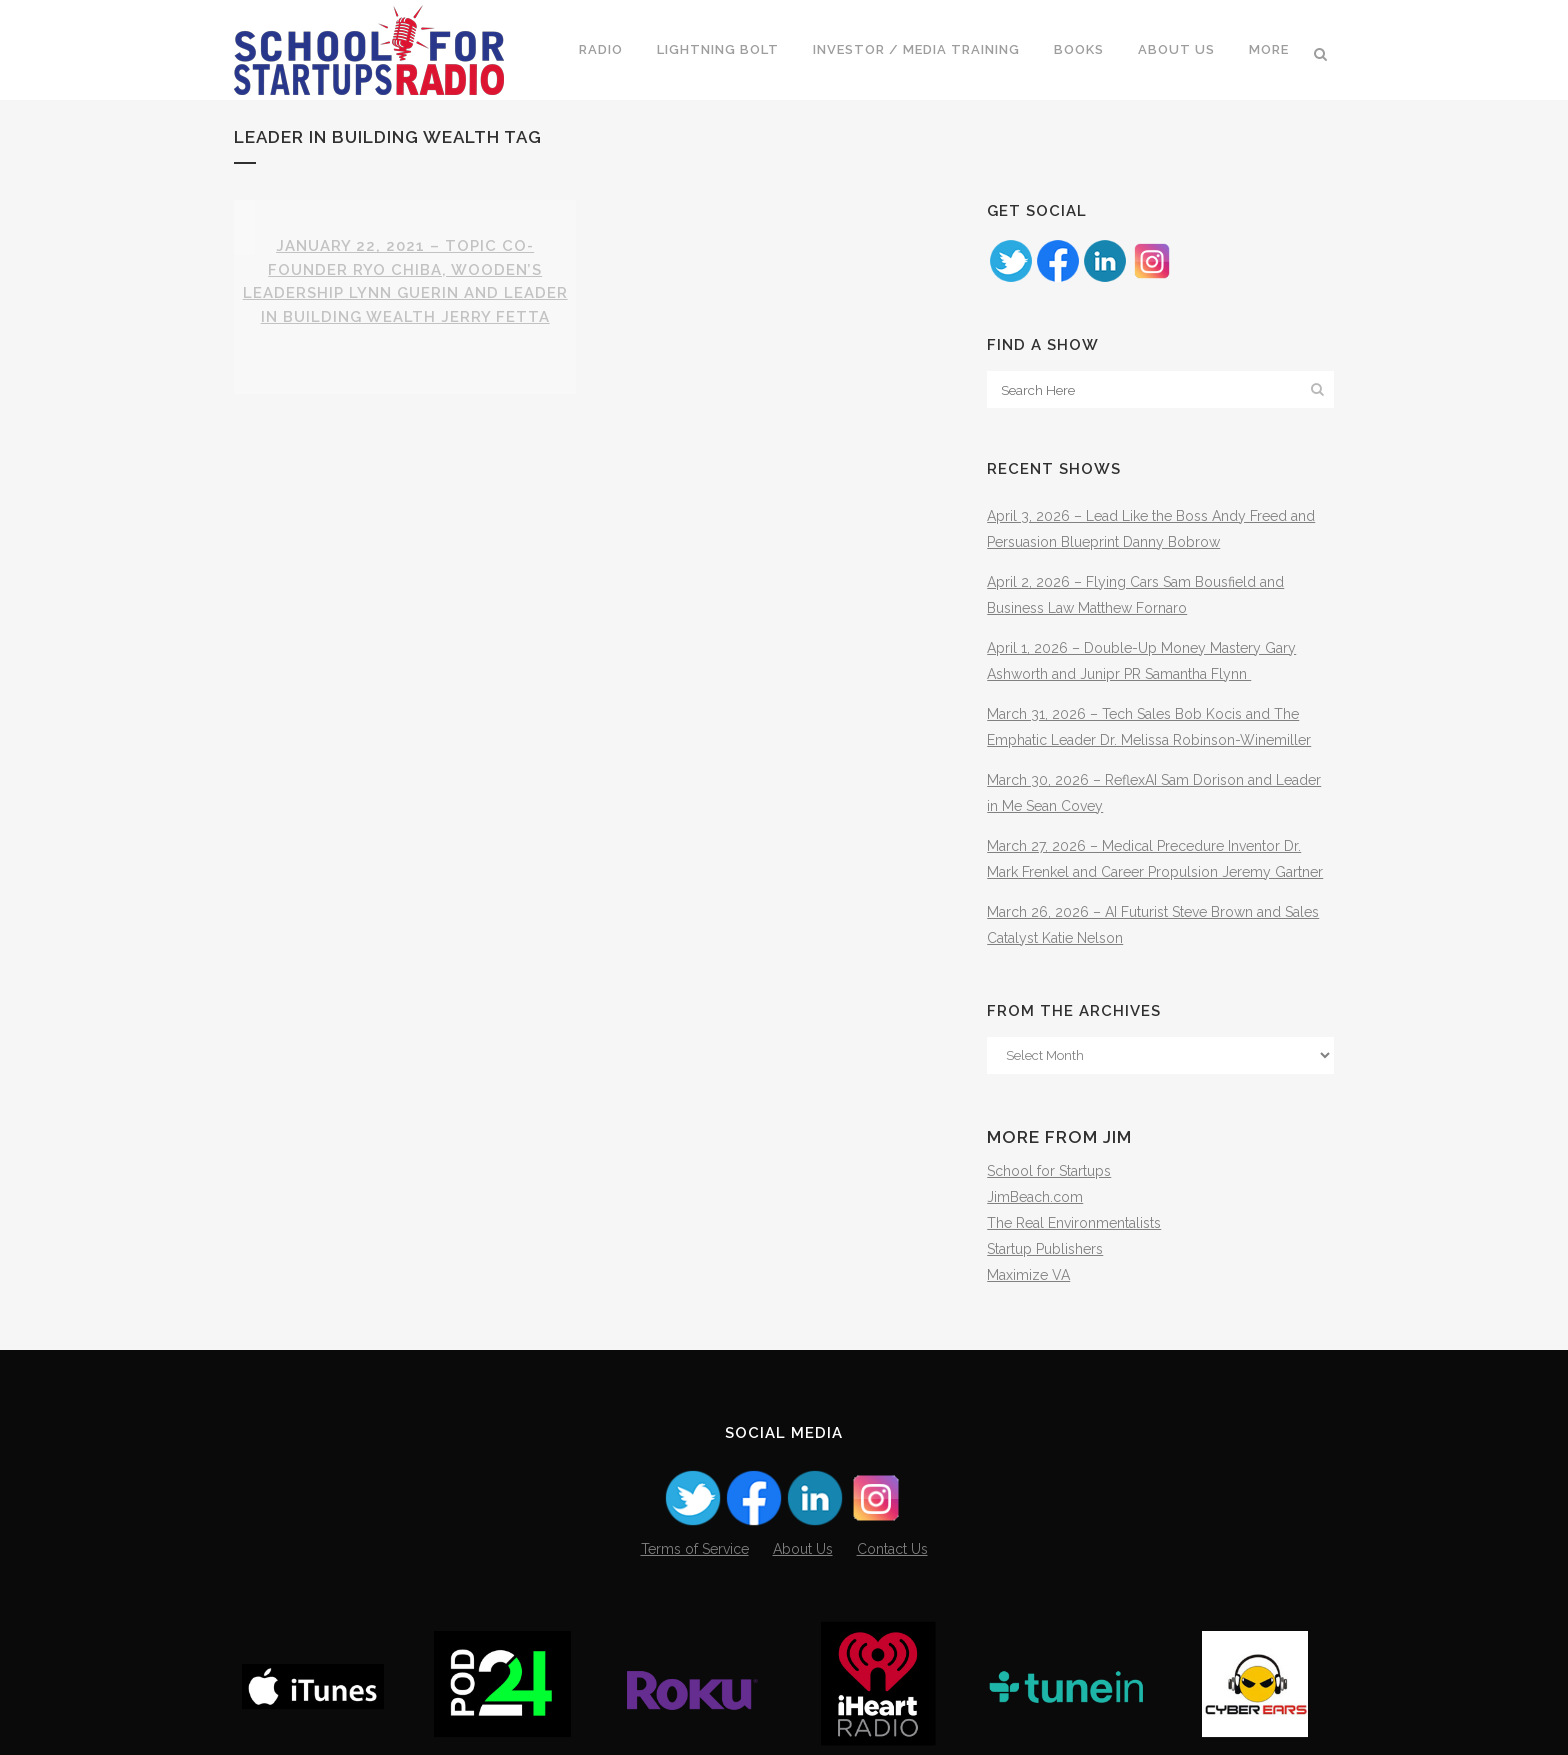 This screenshot has width=1568, height=1755. Describe the element at coordinates (1035, 1197) in the screenshot. I see `JimBeach.com` at that location.